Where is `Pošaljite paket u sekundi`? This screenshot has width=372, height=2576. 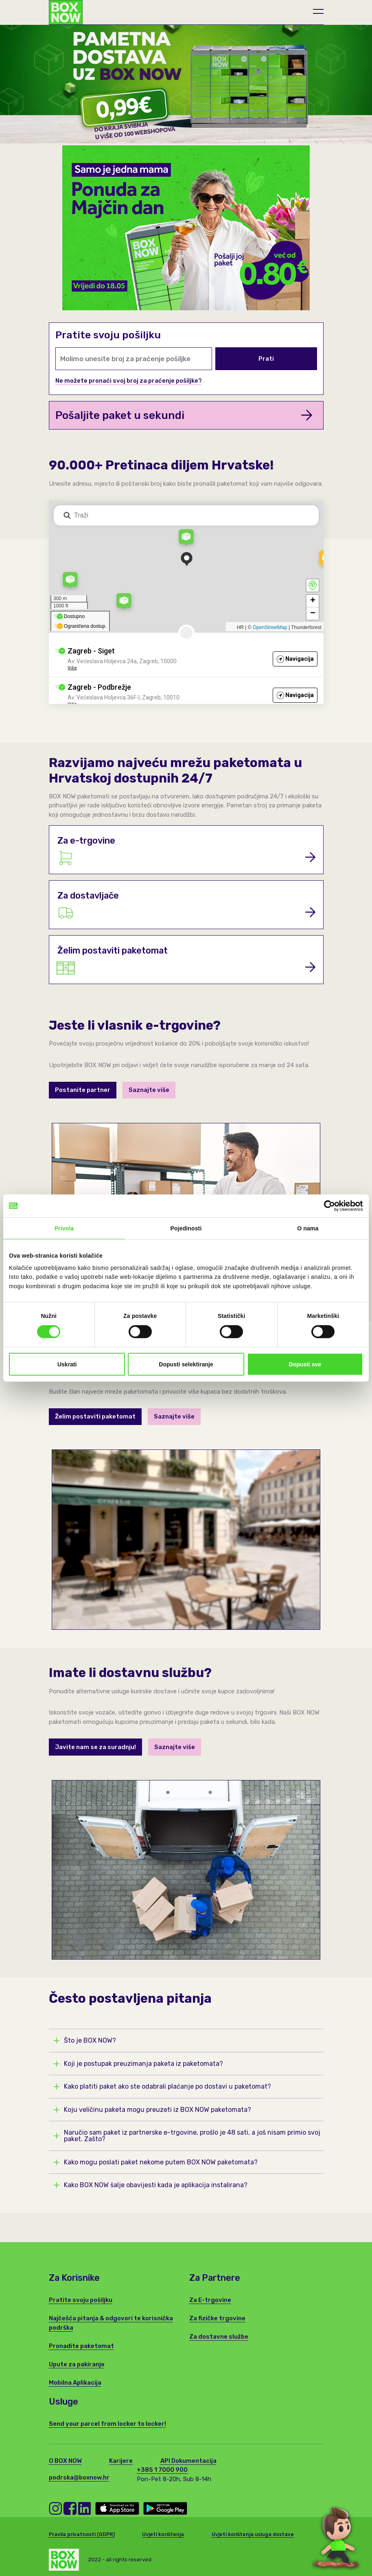 Pošaljite paket u sekundi is located at coordinates (184, 415).